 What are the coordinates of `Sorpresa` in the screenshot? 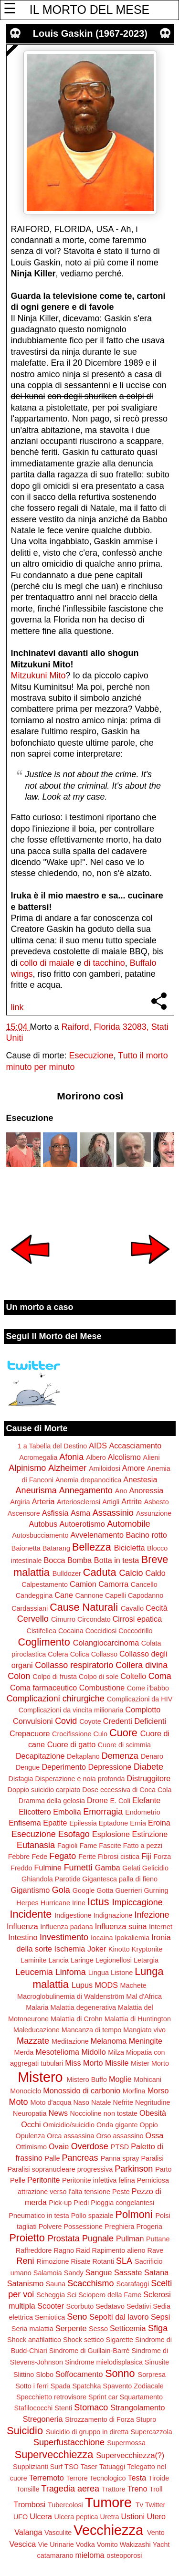 It's located at (152, 2374).